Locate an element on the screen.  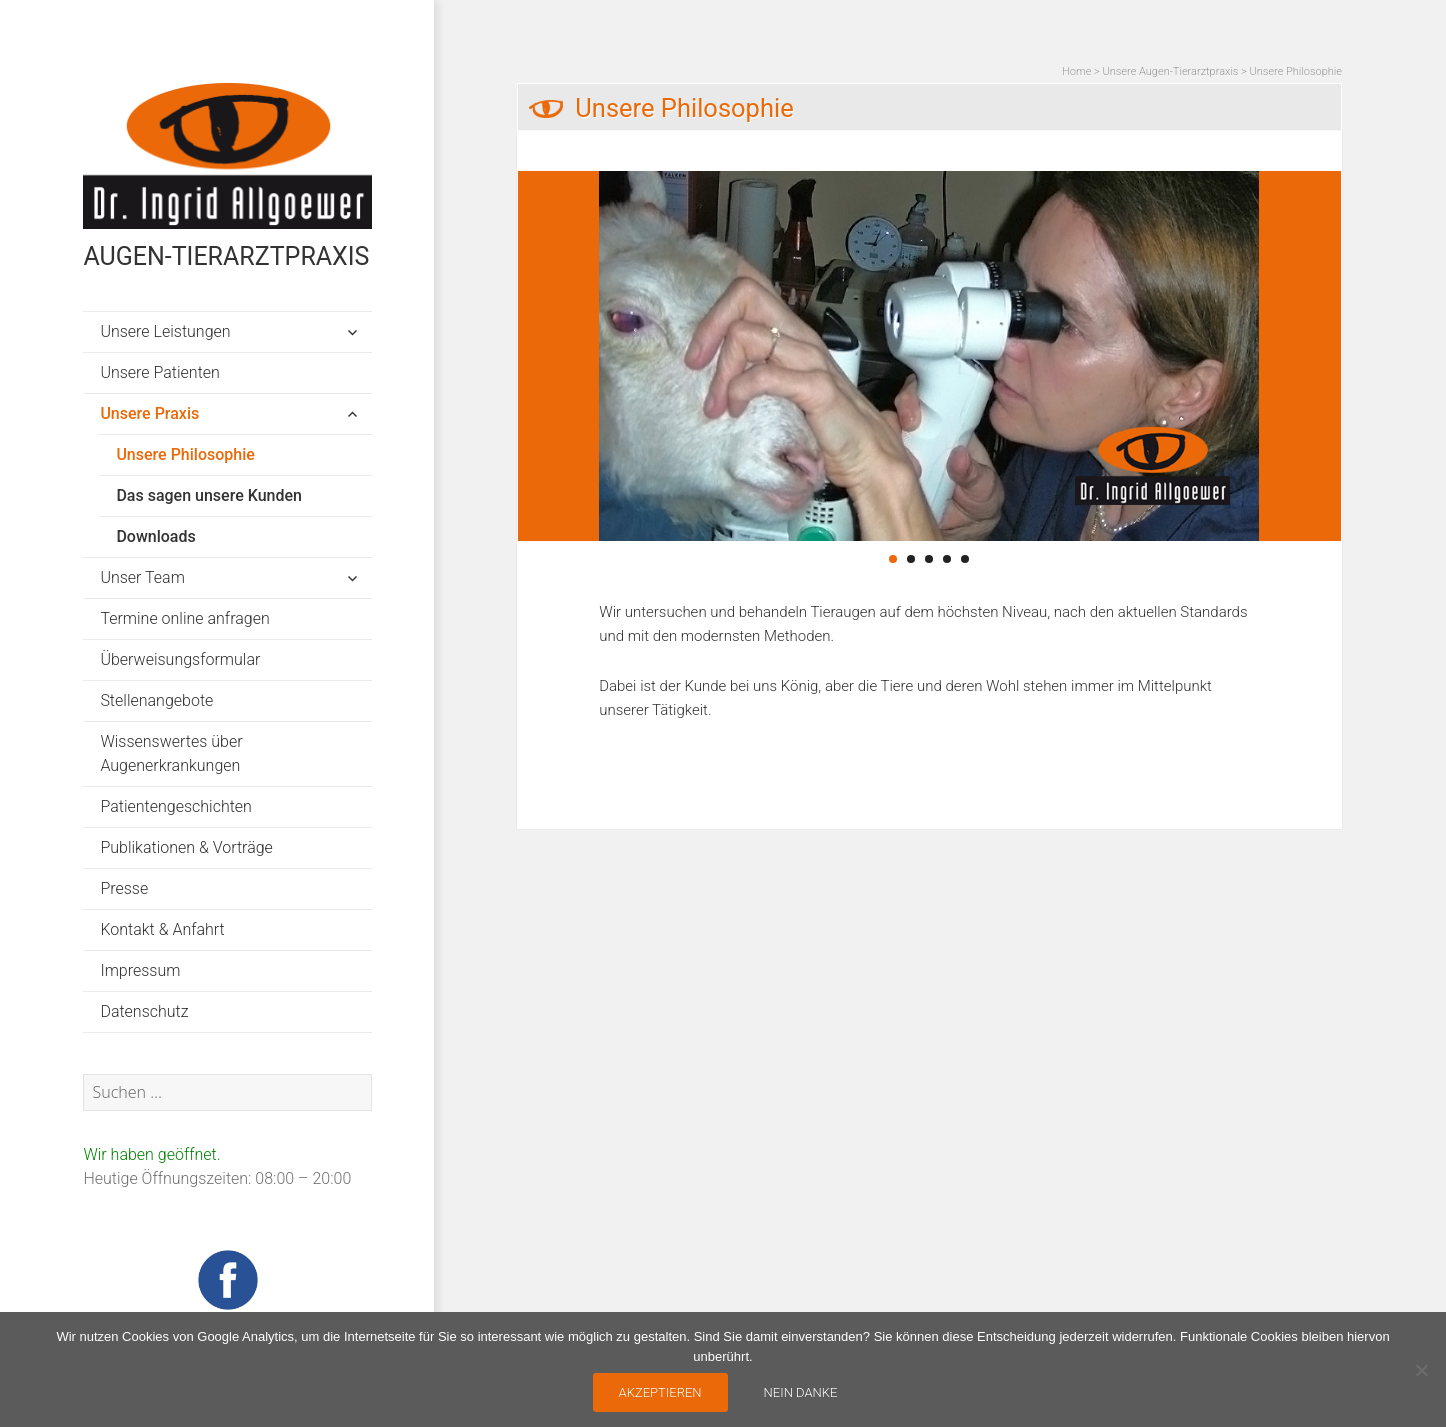
AUGEN-TIERARZTPRAXIS is located at coordinates (226, 256).